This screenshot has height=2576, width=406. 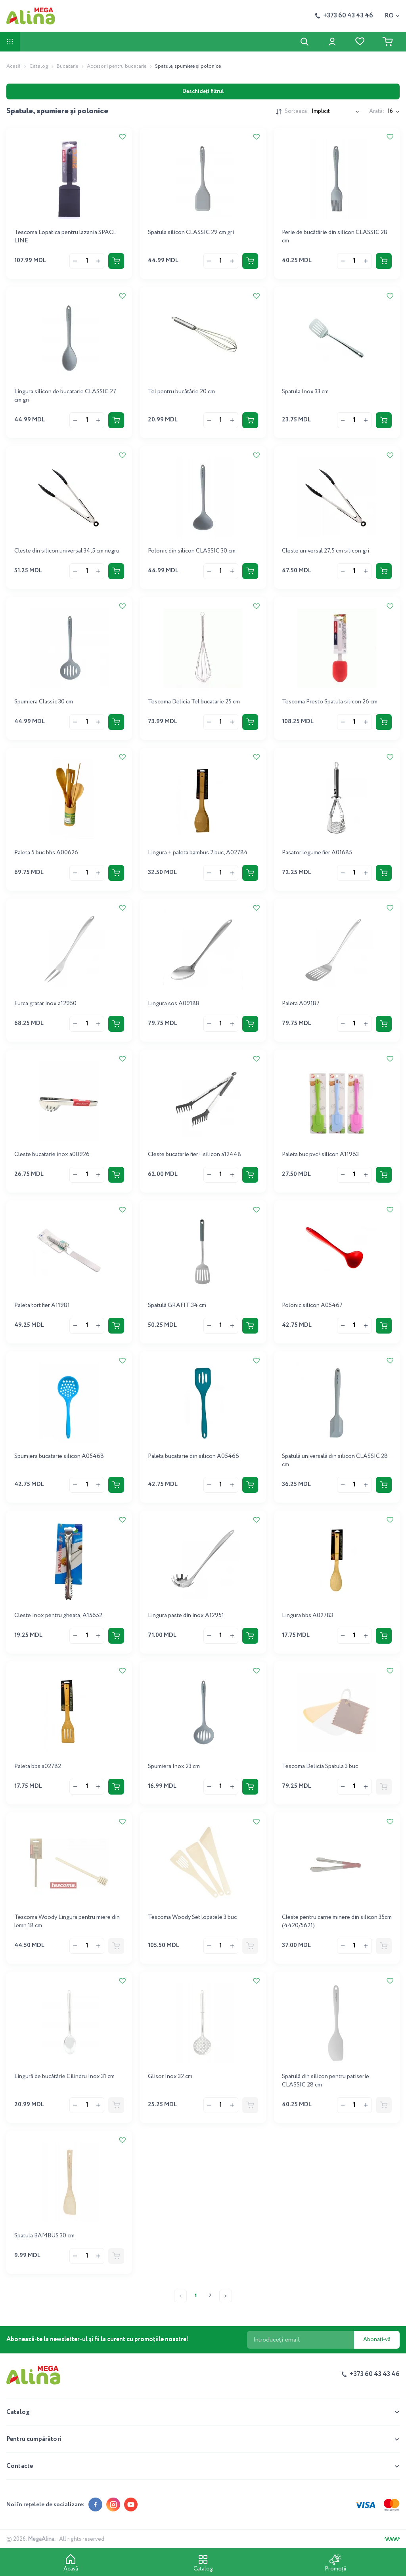 I want to click on Cleste Inox pentru gheata, A15652, so click(x=58, y=1615).